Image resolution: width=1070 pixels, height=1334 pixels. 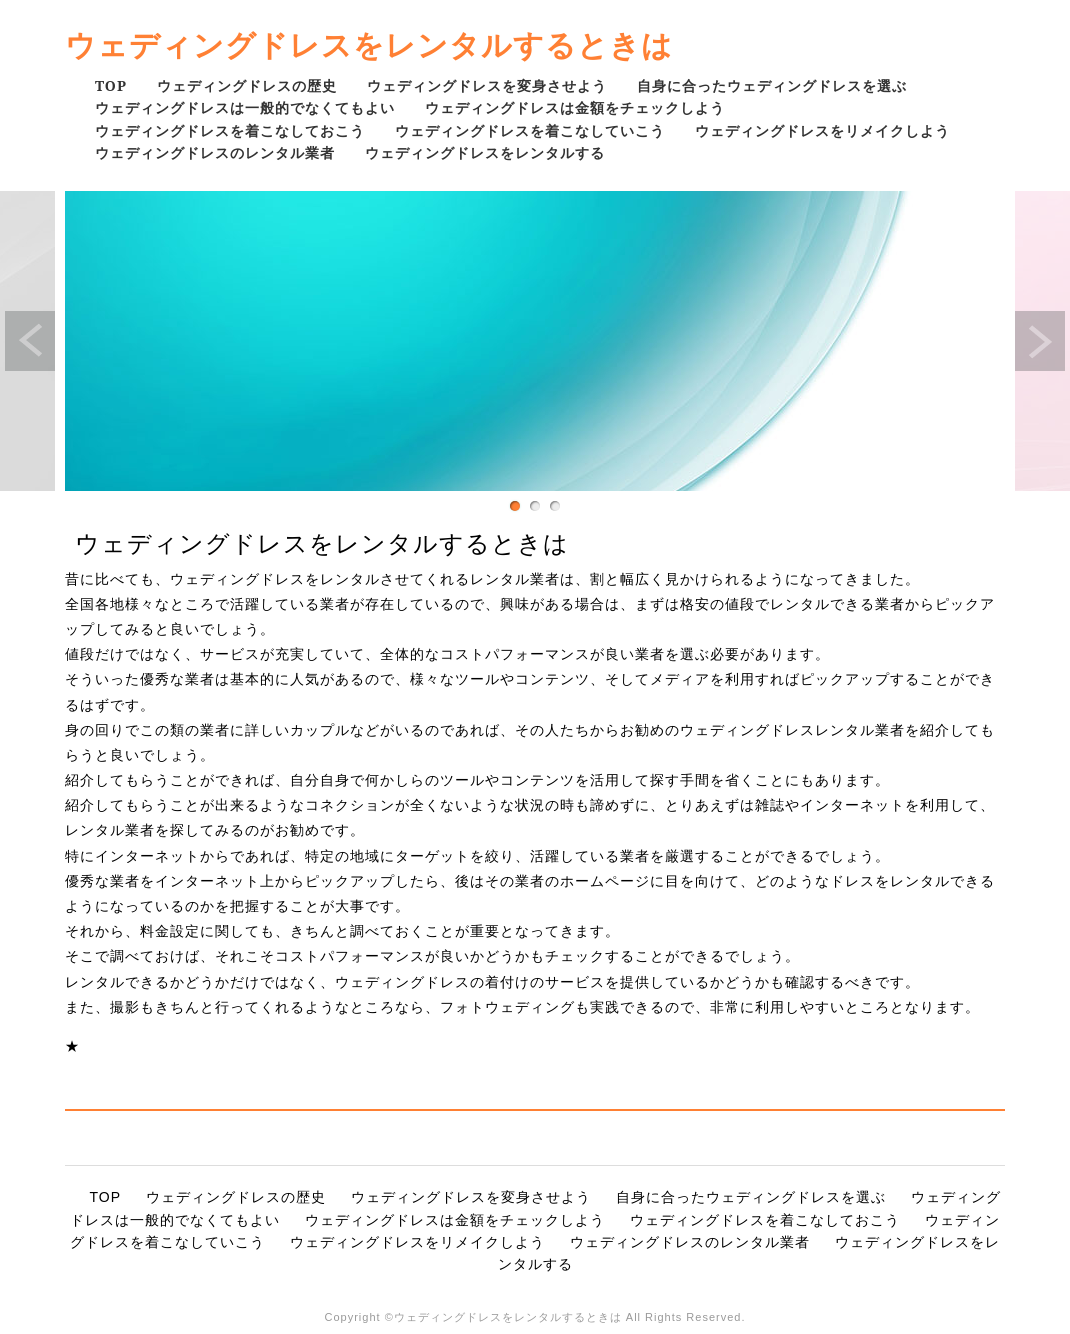 What do you see at coordinates (822, 130) in the screenshot?
I see `ウェディングドレスをリメイクしよう` at bounding box center [822, 130].